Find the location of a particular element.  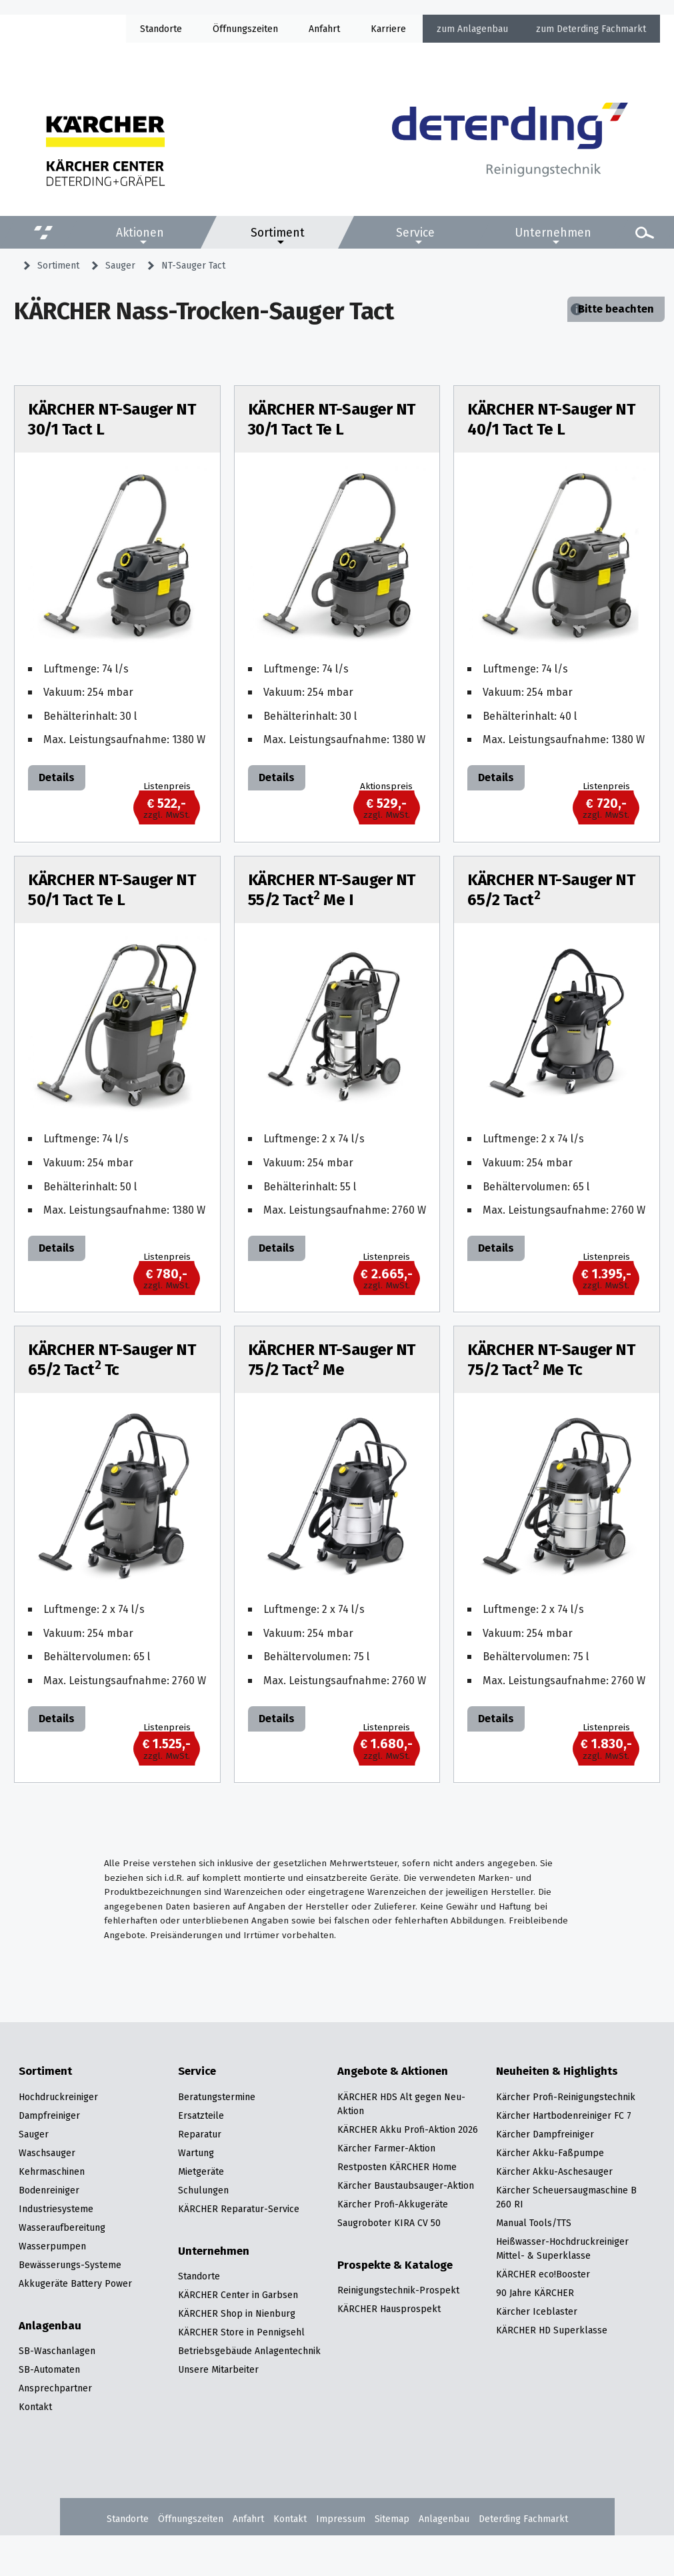

Kärcher Profi-Akkugeräte is located at coordinates (392, 2204).